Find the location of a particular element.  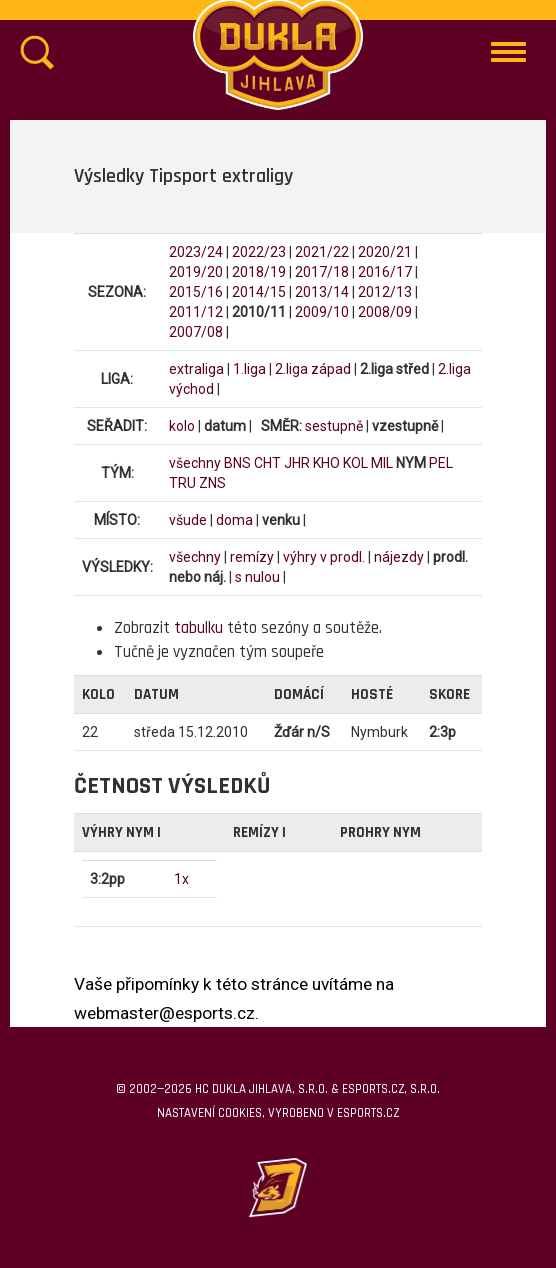

2.liga západ is located at coordinates (313, 369).